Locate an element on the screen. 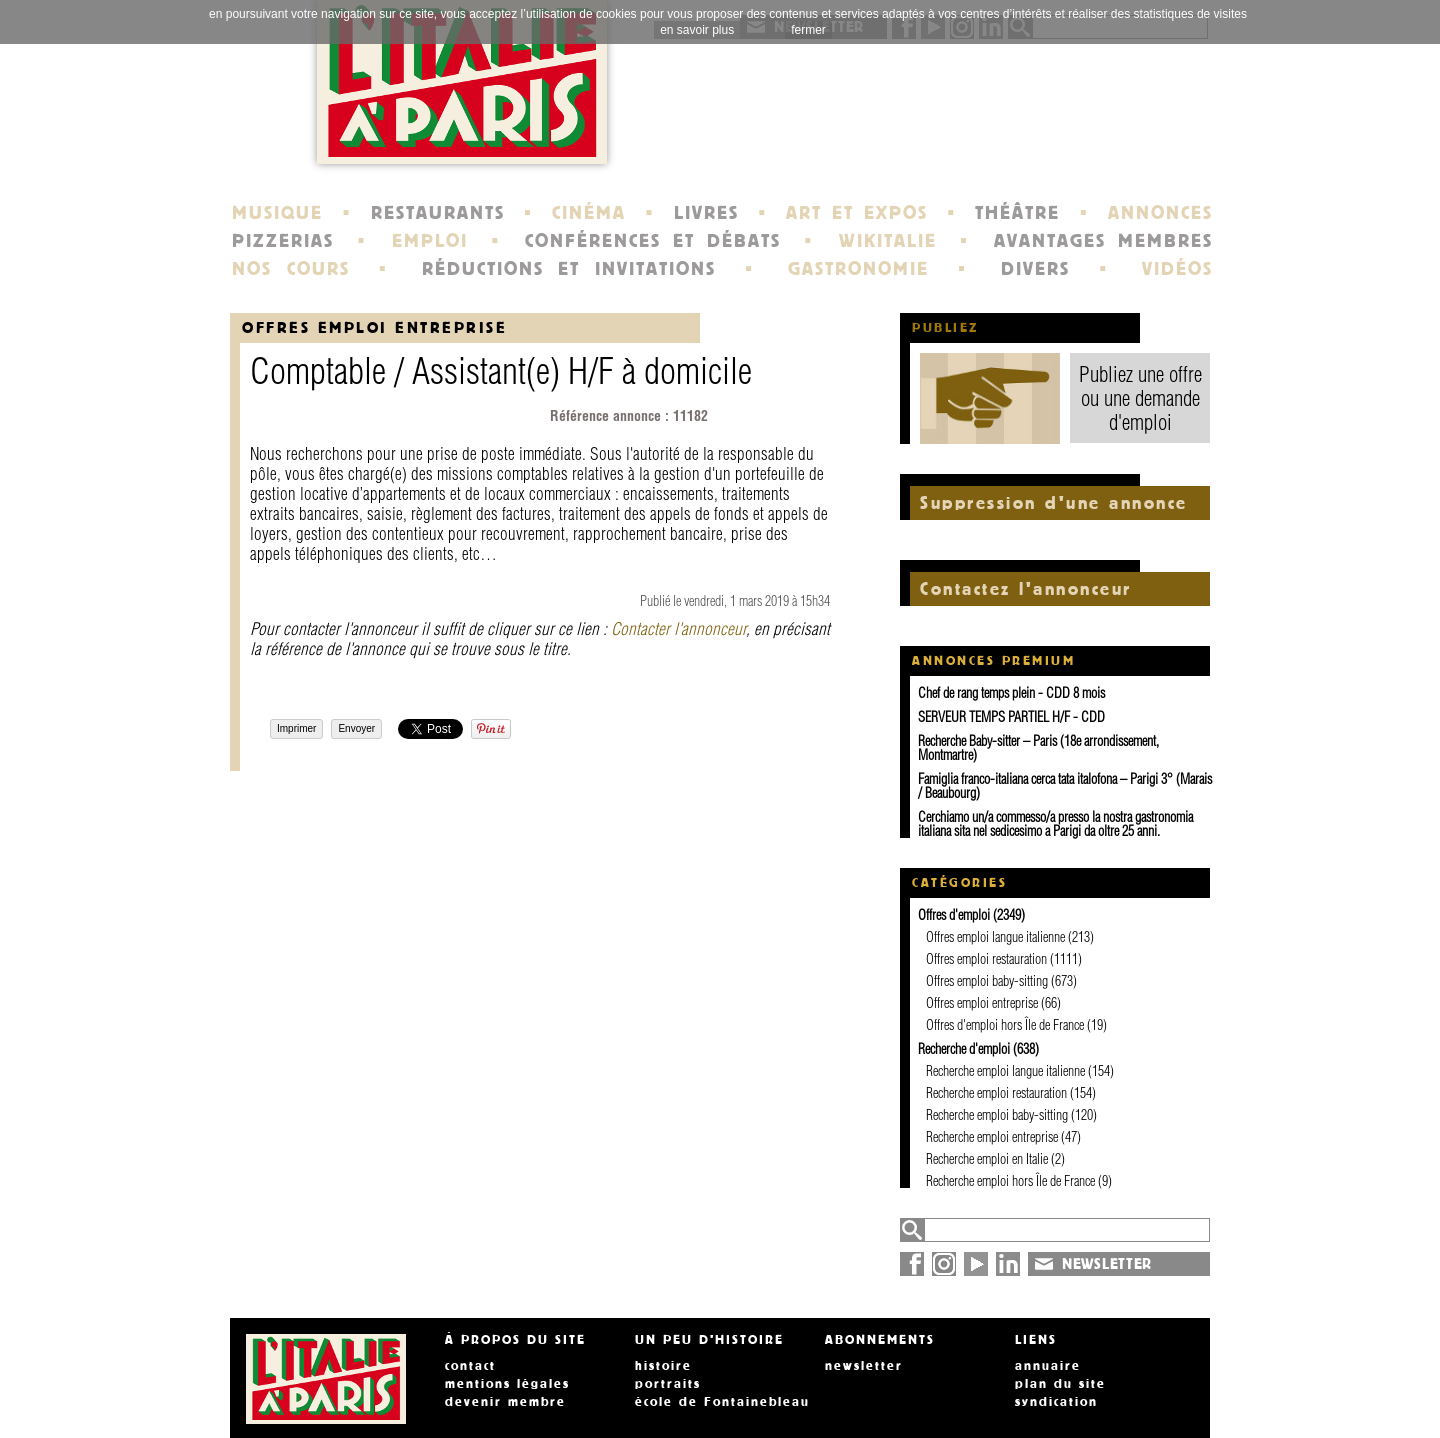  ART ET EXPOS is located at coordinates (856, 213).